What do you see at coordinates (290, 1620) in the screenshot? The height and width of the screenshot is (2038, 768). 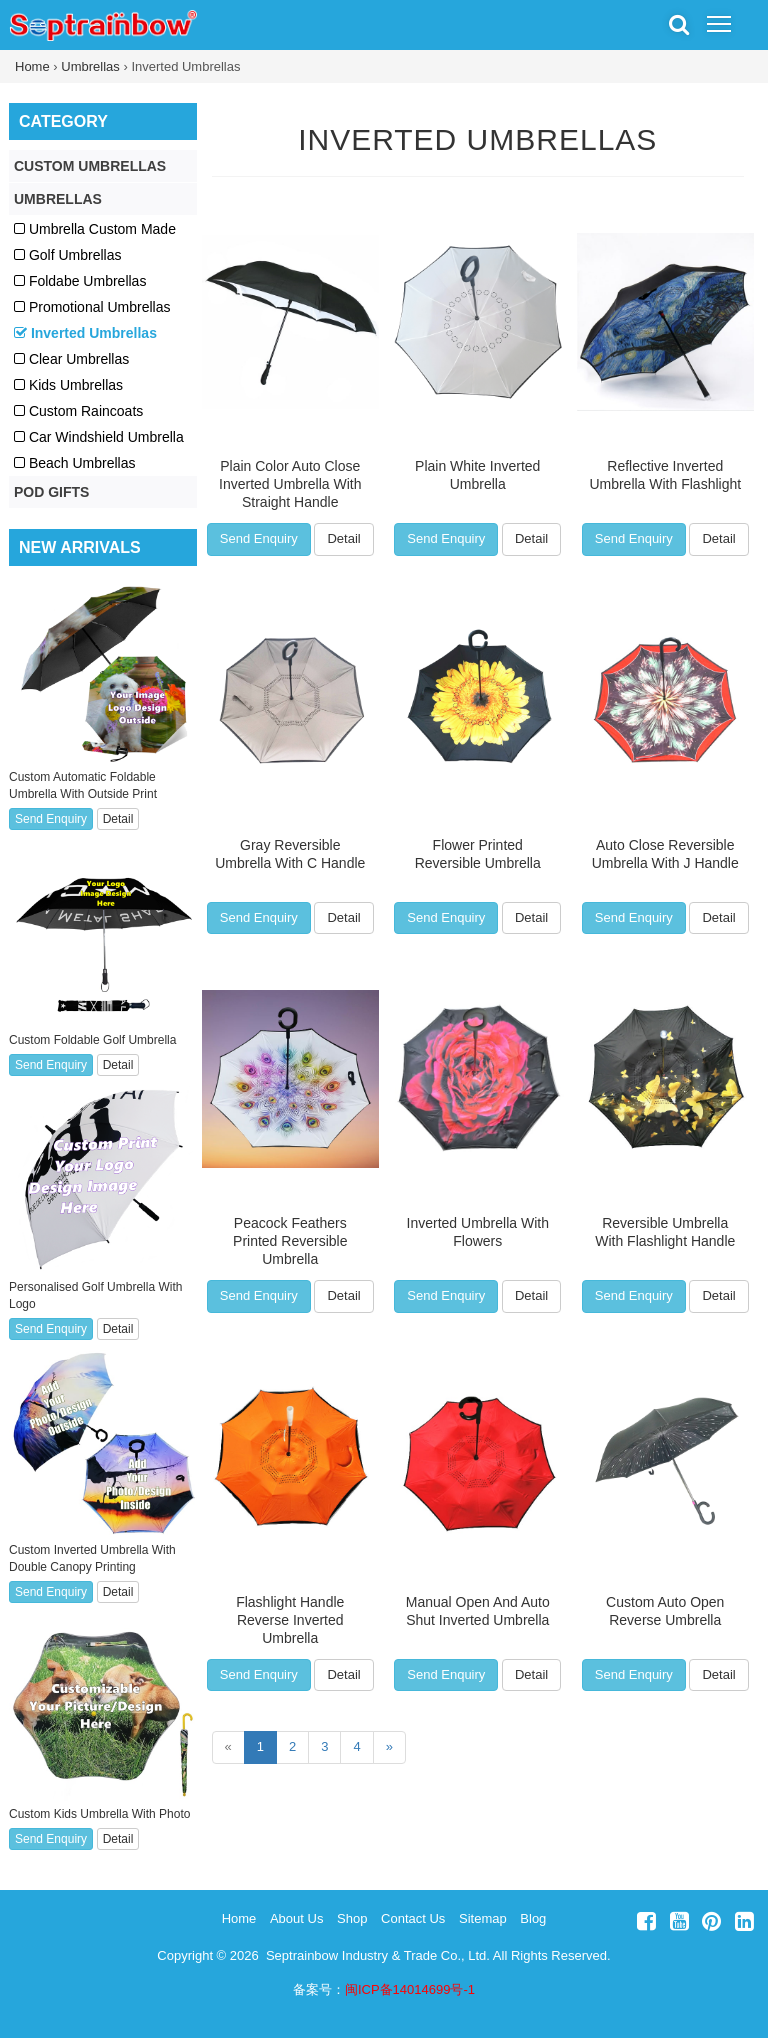 I see `Flashlight Handle Reverse Inverted Umbrella` at bounding box center [290, 1620].